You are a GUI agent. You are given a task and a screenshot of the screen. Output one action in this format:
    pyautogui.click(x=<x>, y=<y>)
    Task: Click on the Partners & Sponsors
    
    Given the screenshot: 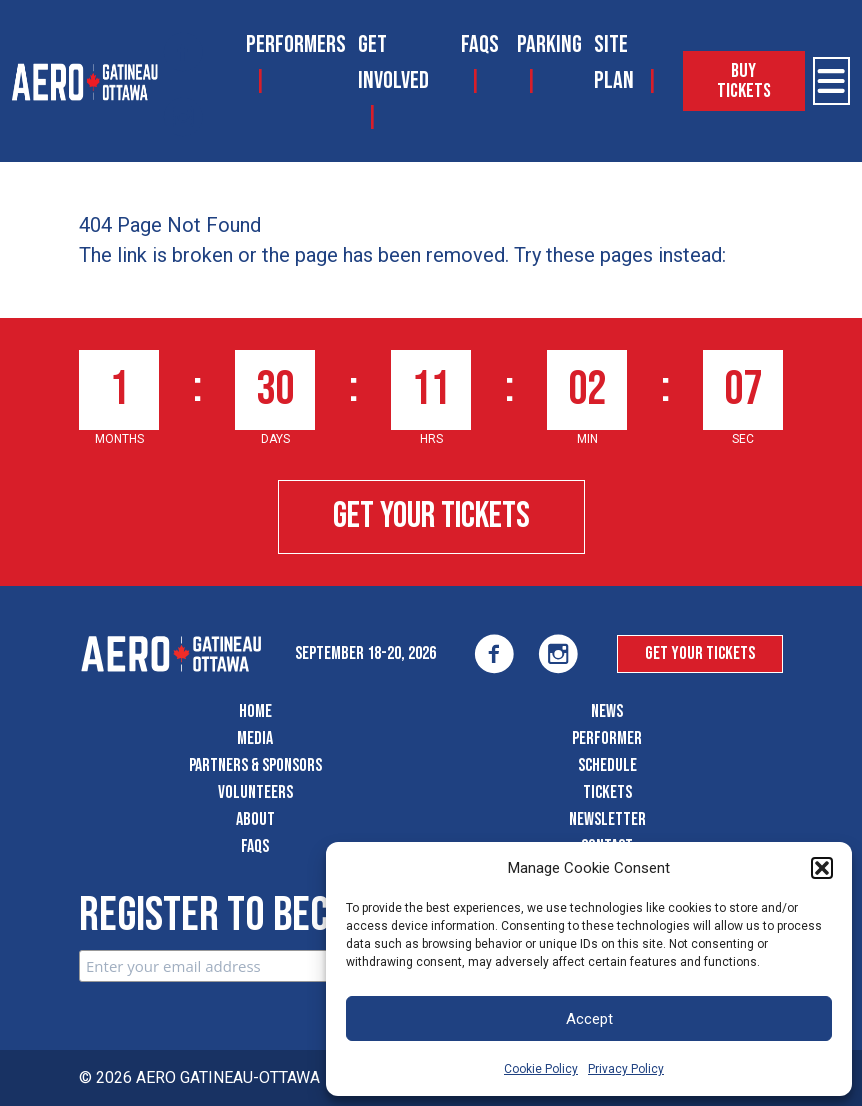 What is the action you would take?
    pyautogui.click(x=255, y=765)
    